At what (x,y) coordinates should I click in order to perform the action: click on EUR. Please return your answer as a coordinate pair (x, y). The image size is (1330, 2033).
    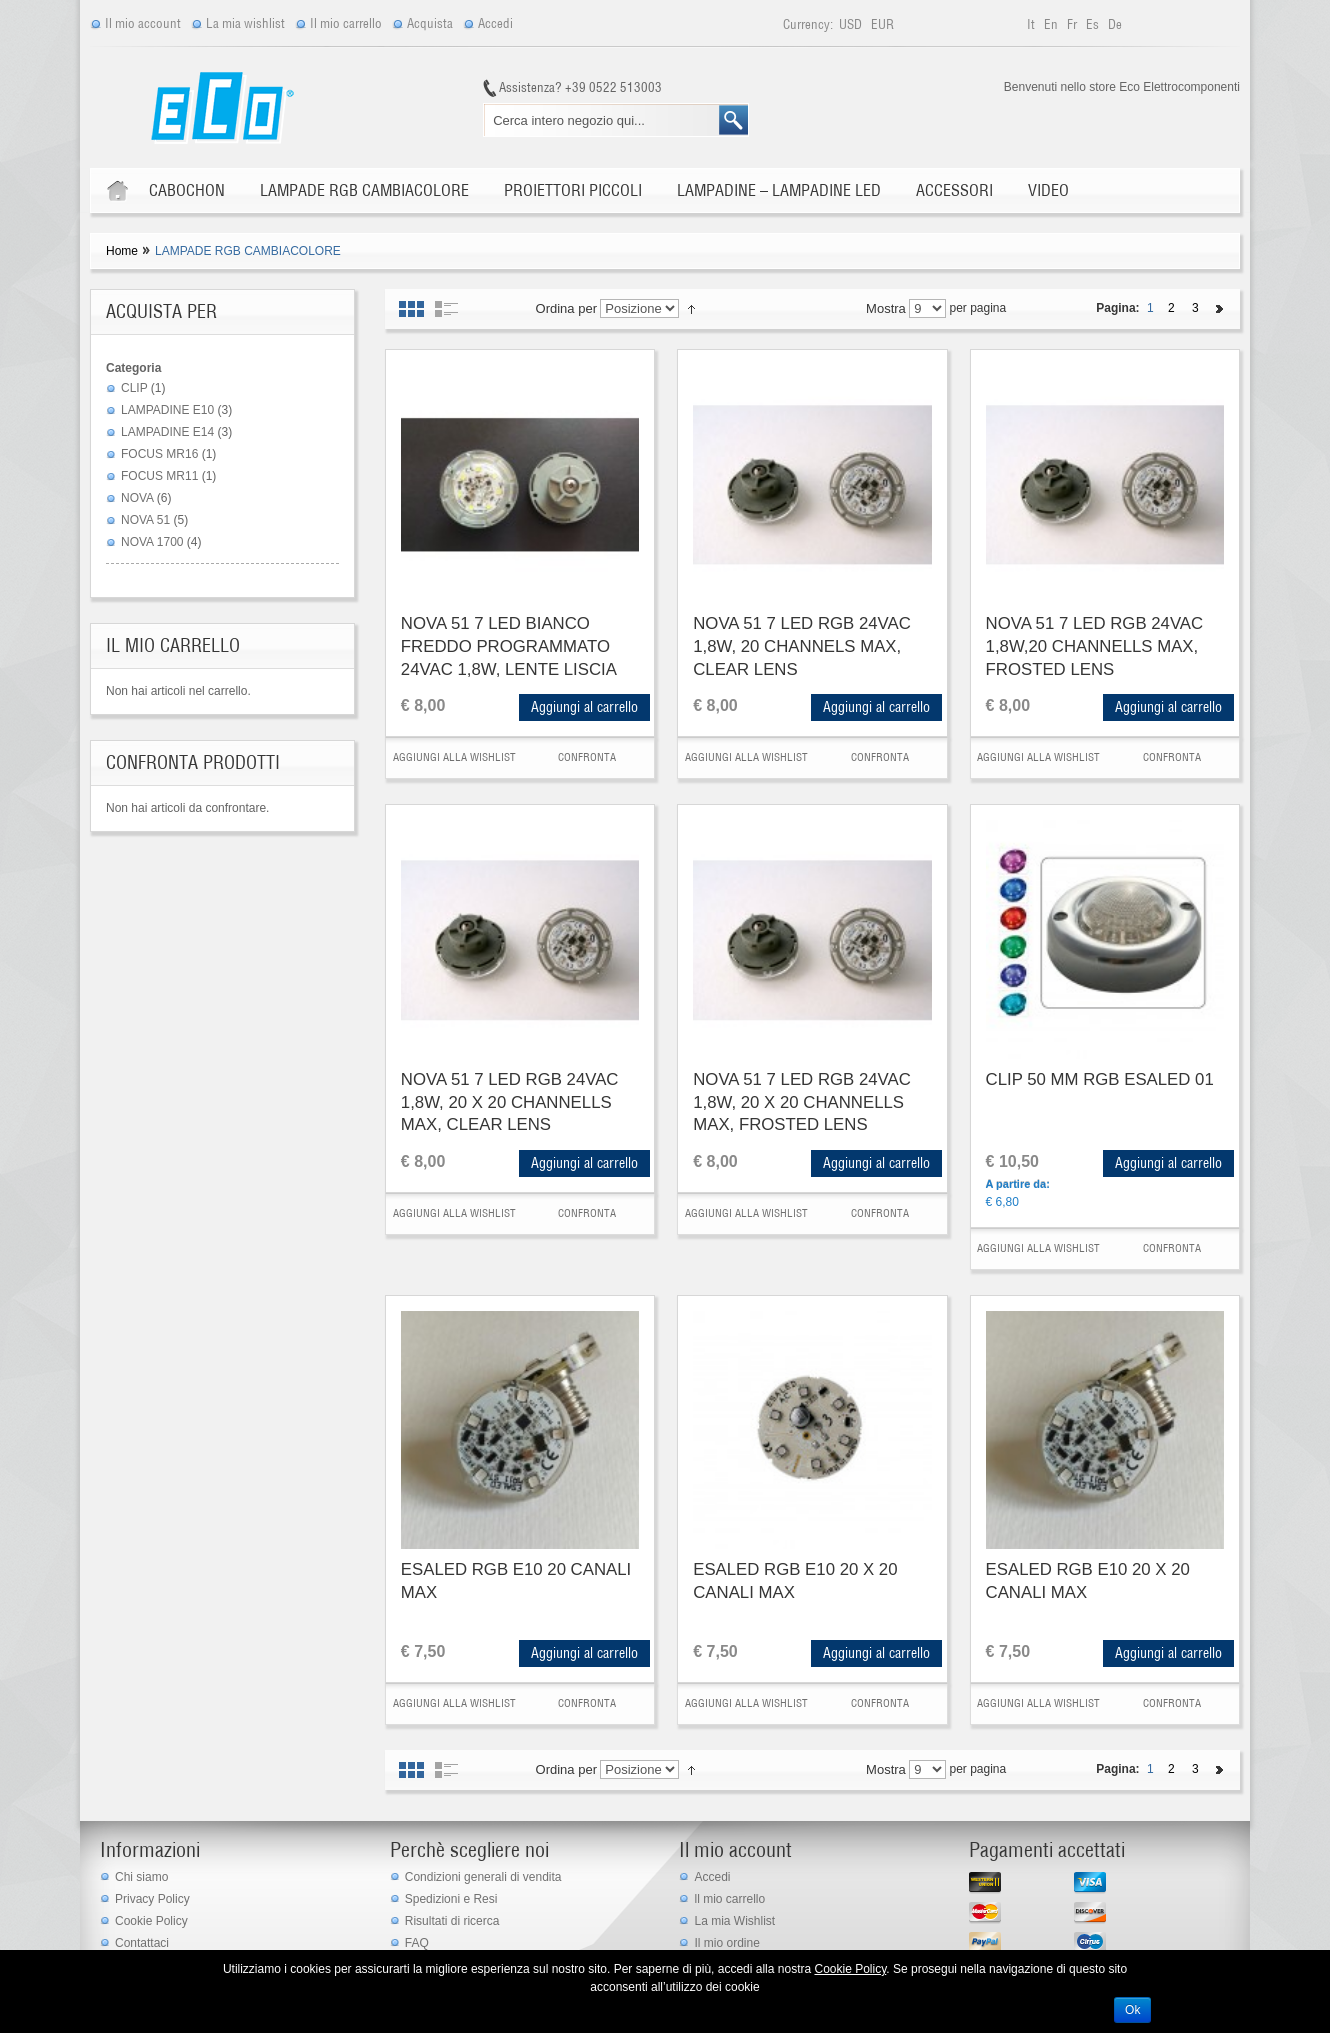
    Looking at the image, I should click on (882, 24).